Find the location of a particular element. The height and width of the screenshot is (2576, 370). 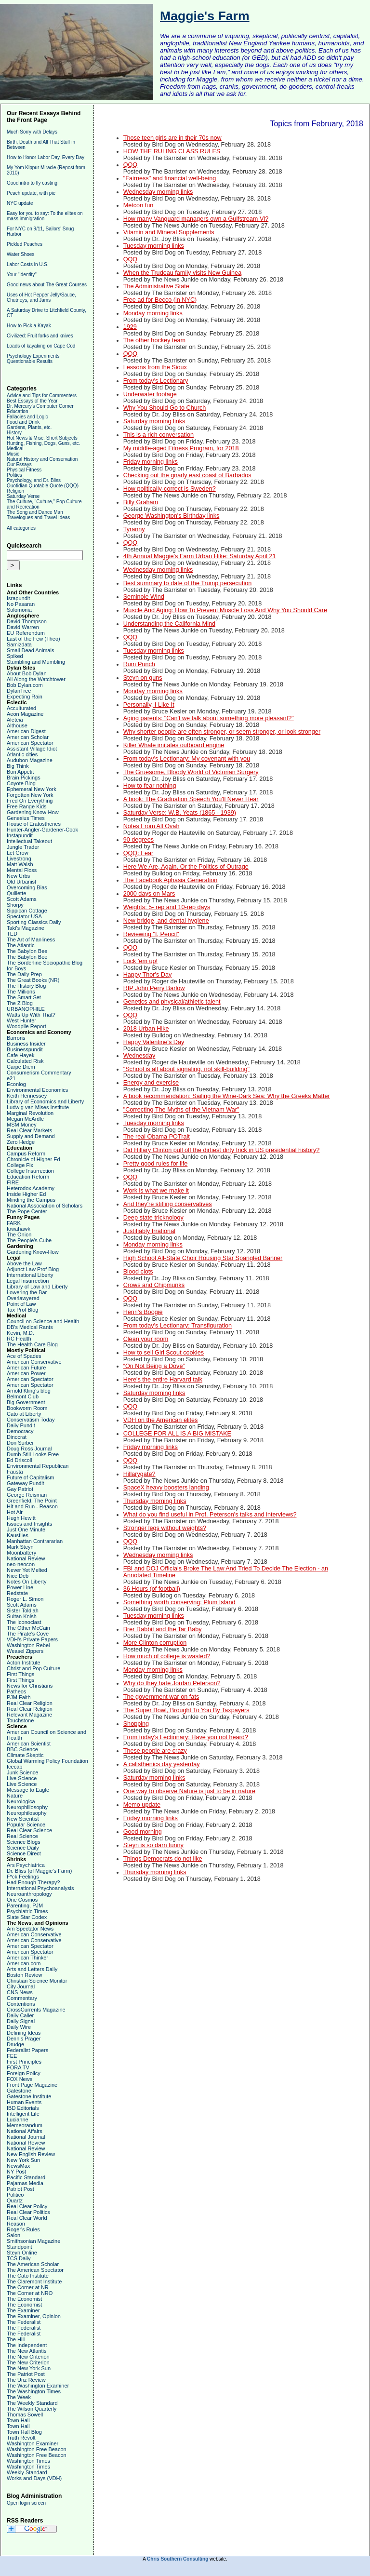

URBANOPHILE is located at coordinates (26, 1009).